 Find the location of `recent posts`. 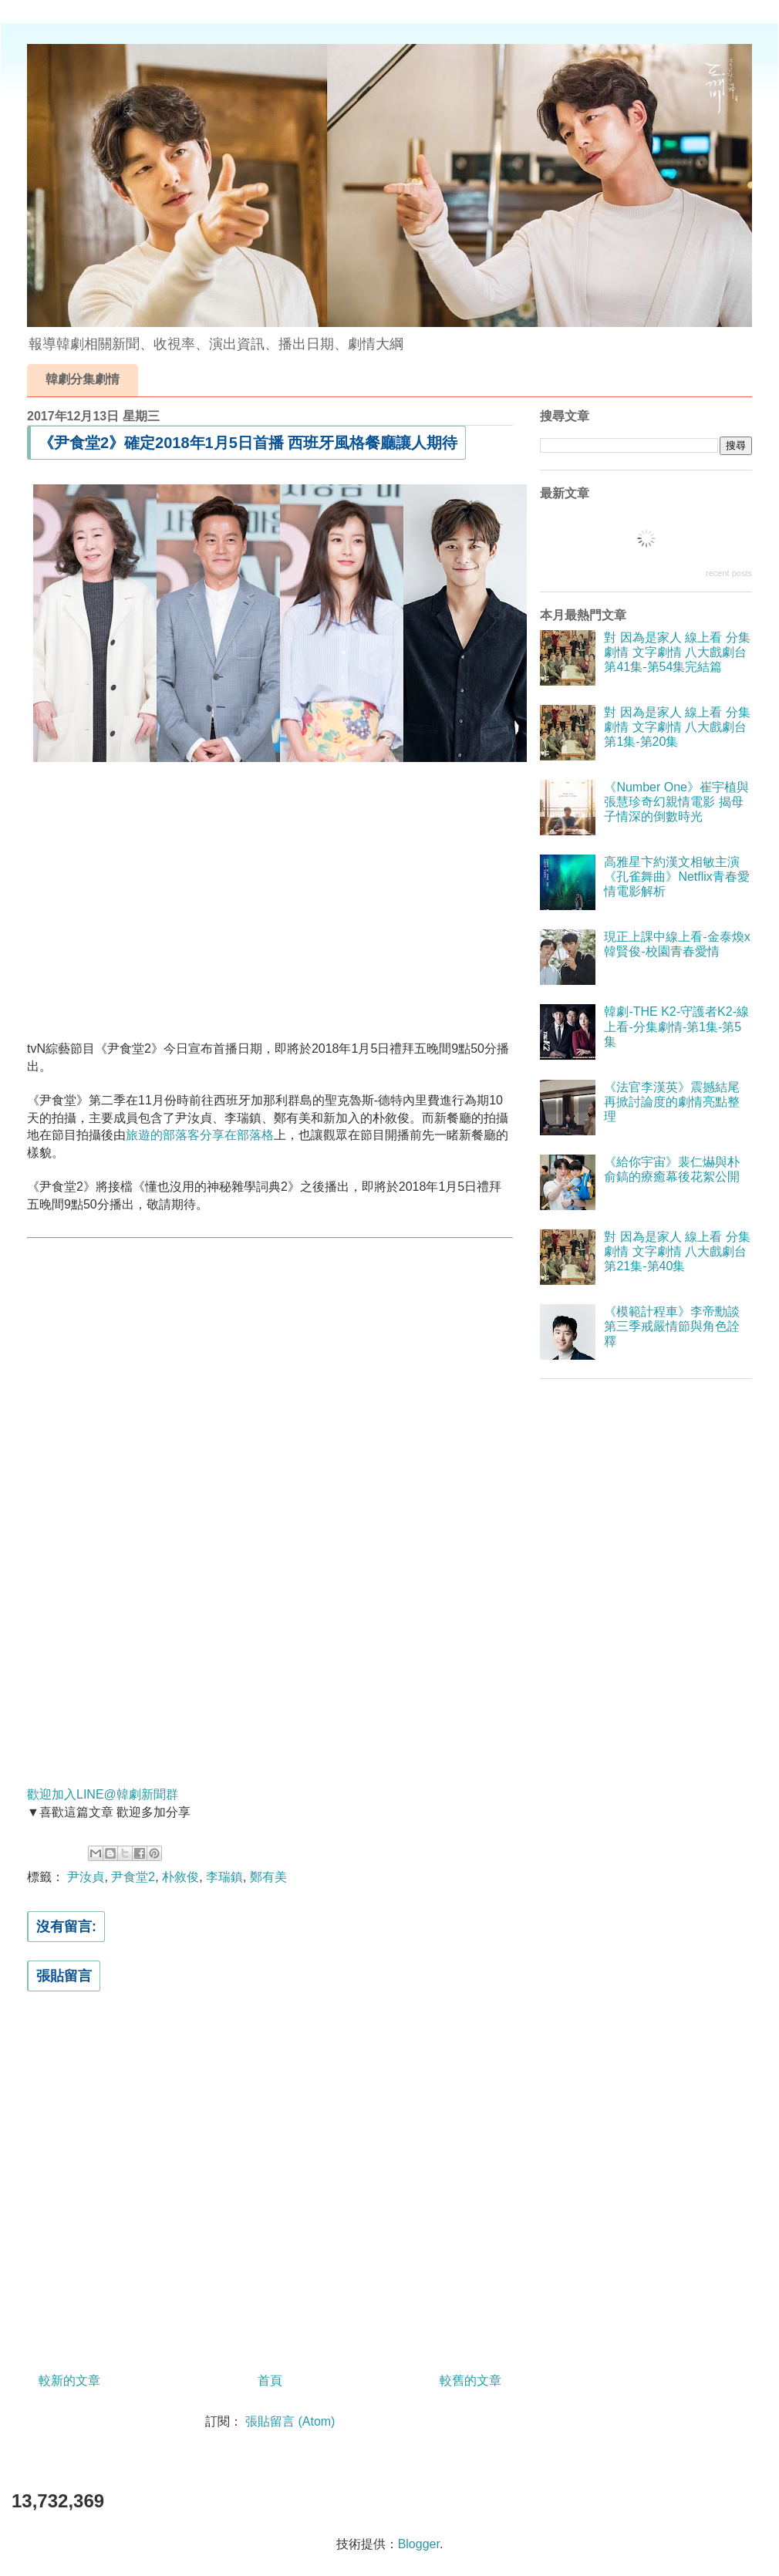

recent posts is located at coordinates (729, 573).